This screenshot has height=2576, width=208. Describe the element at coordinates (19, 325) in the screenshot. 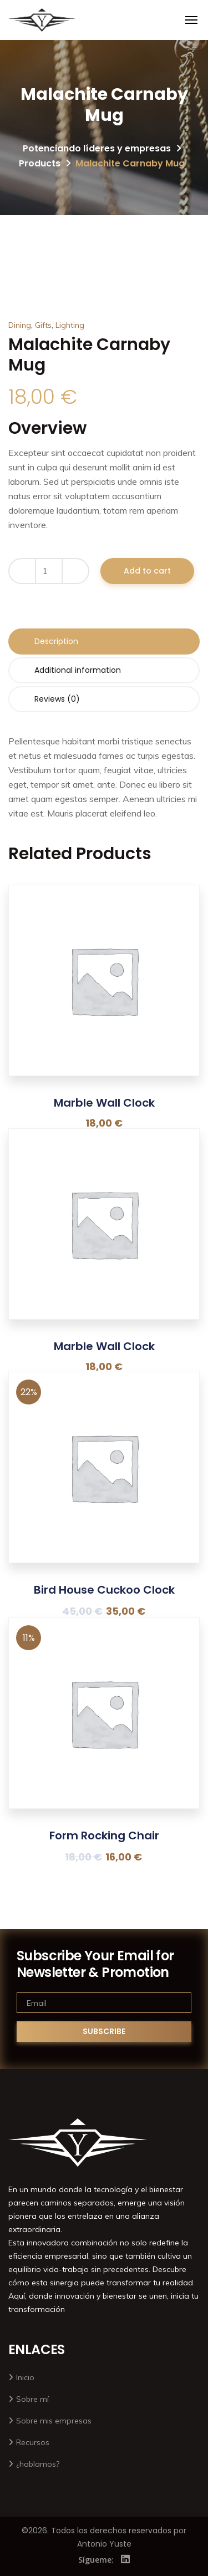

I see `Dining` at that location.